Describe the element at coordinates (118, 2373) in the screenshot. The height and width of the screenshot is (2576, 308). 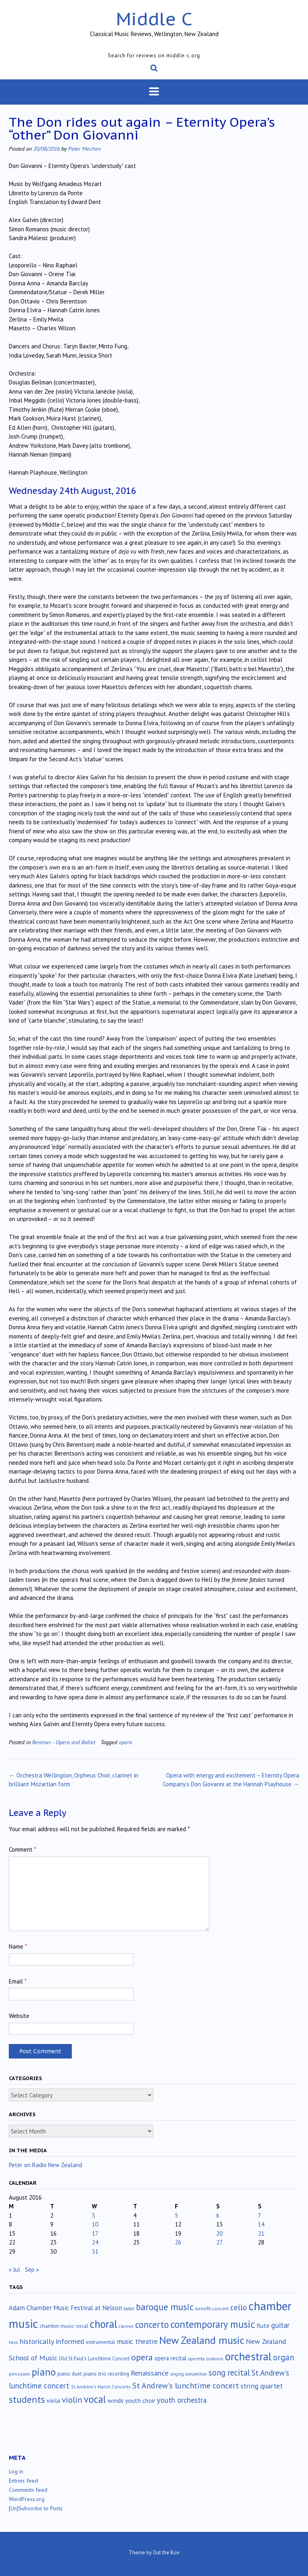
I see `recording [recording (17 items)]` at that location.